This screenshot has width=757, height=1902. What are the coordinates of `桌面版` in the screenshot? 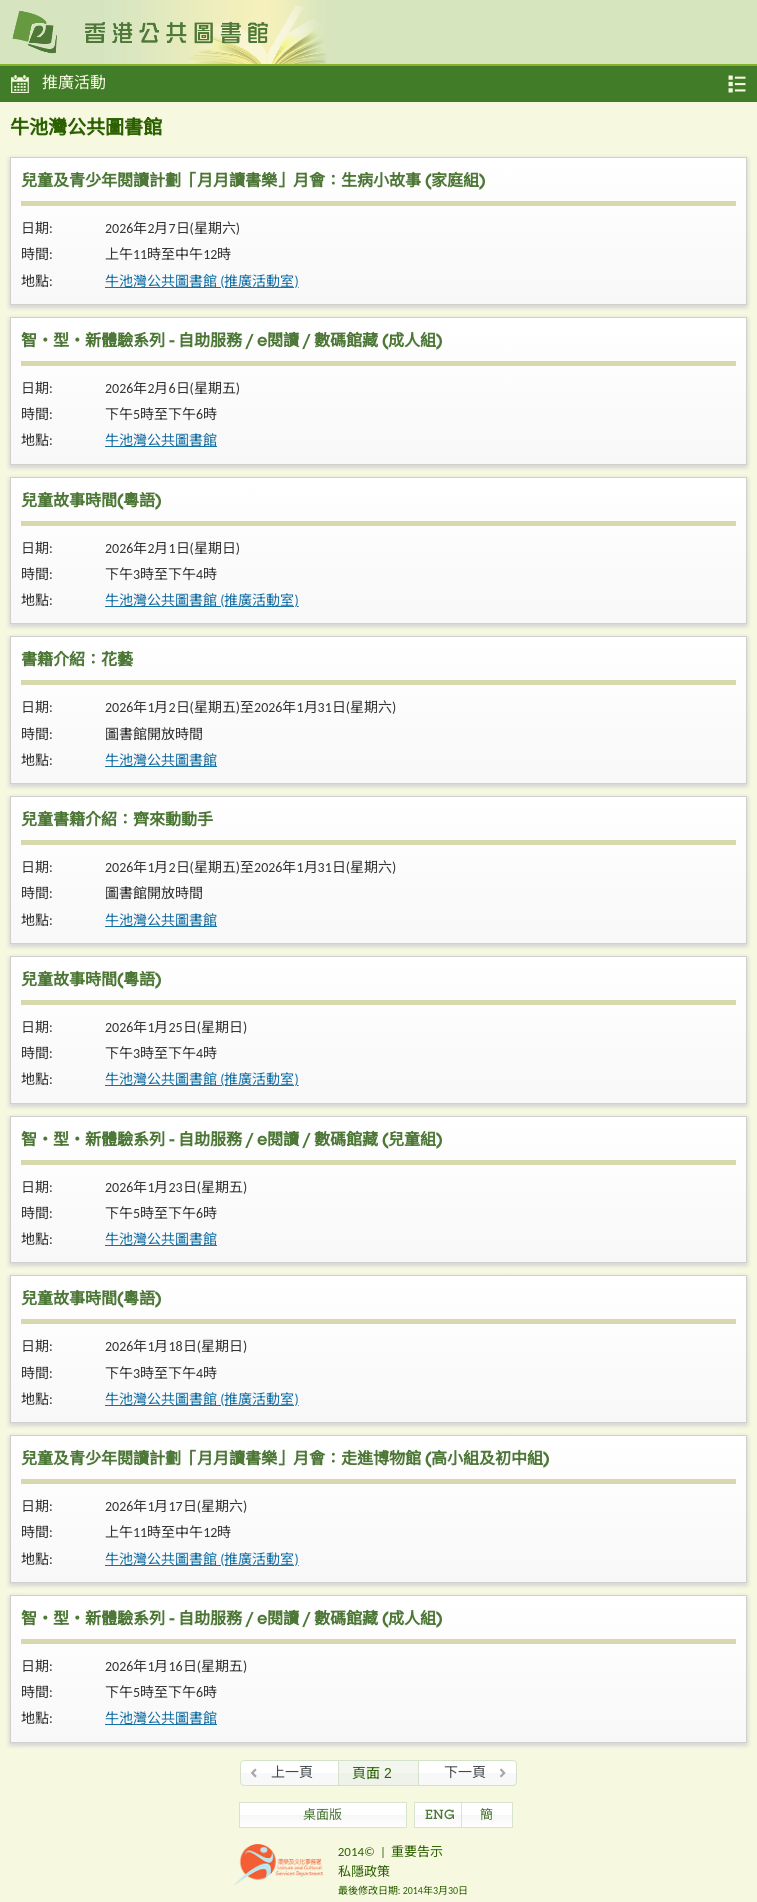 It's located at (322, 1816).